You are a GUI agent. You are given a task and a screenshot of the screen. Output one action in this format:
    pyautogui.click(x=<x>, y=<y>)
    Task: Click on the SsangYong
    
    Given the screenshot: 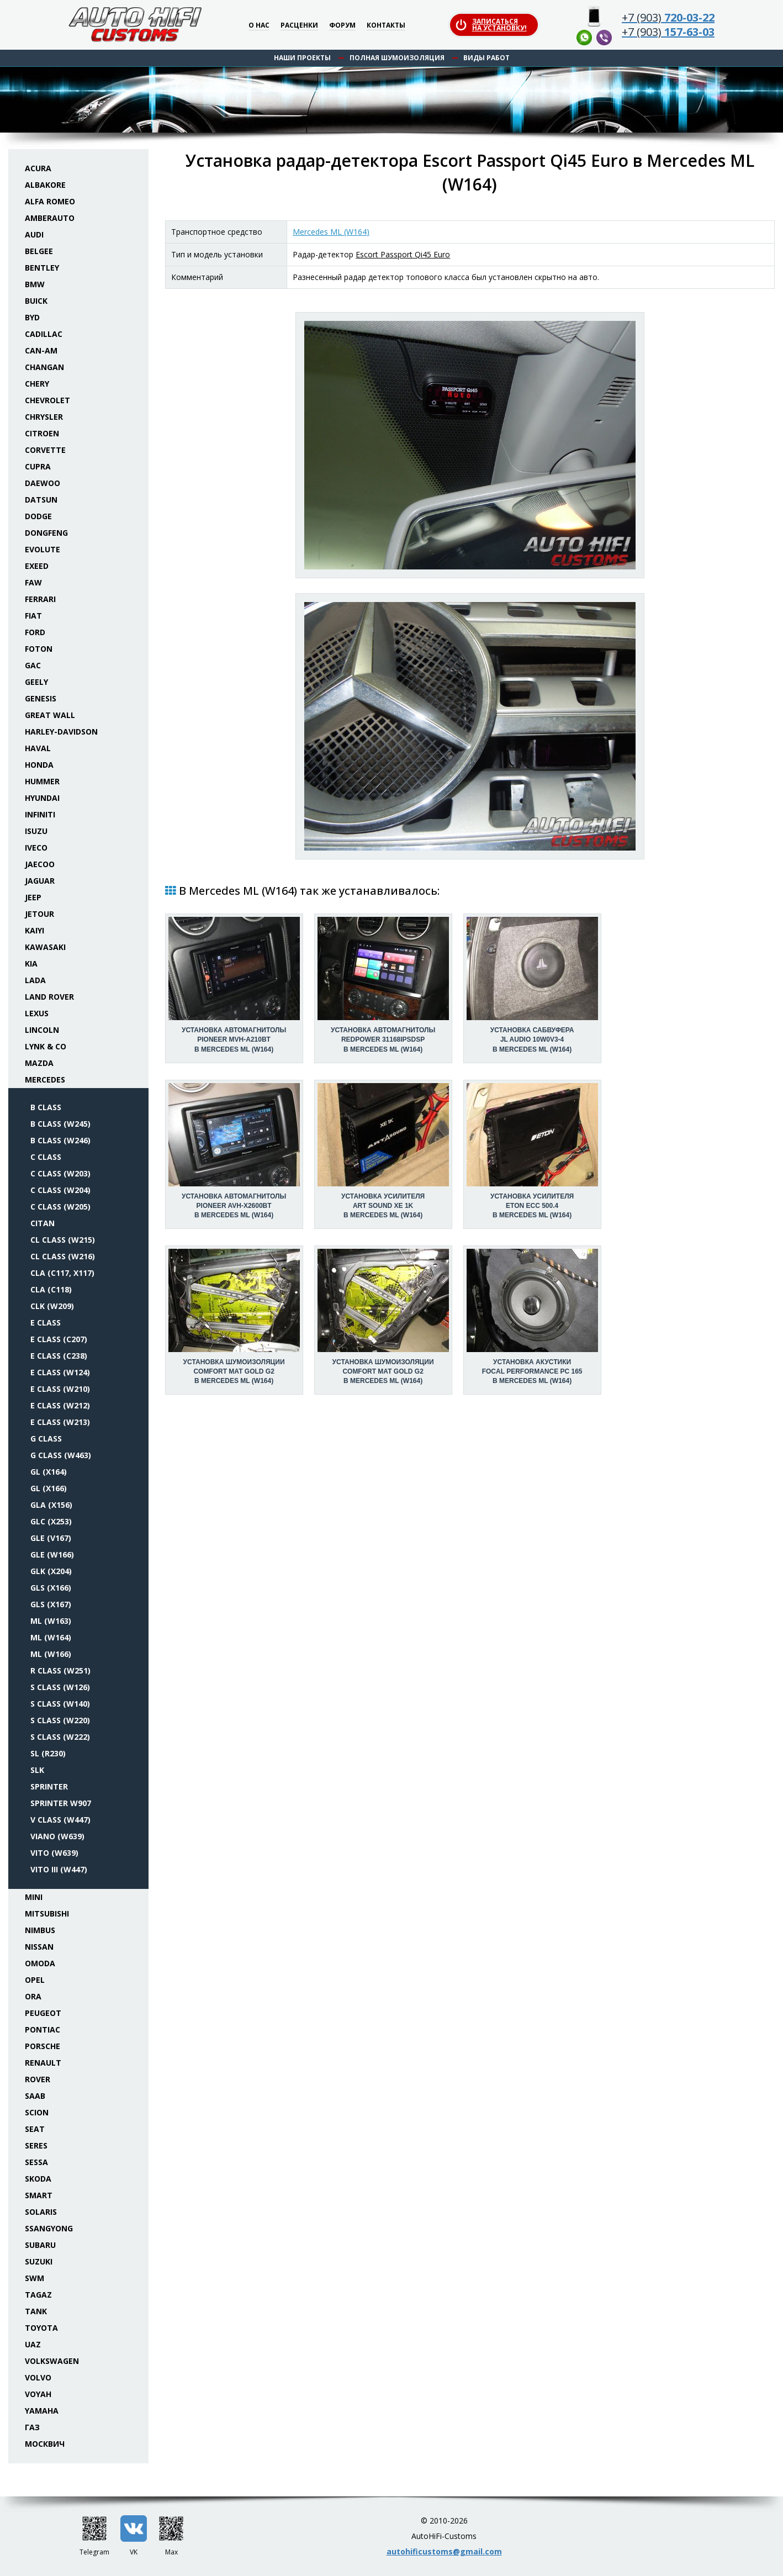 What is the action you would take?
    pyautogui.click(x=49, y=2228)
    